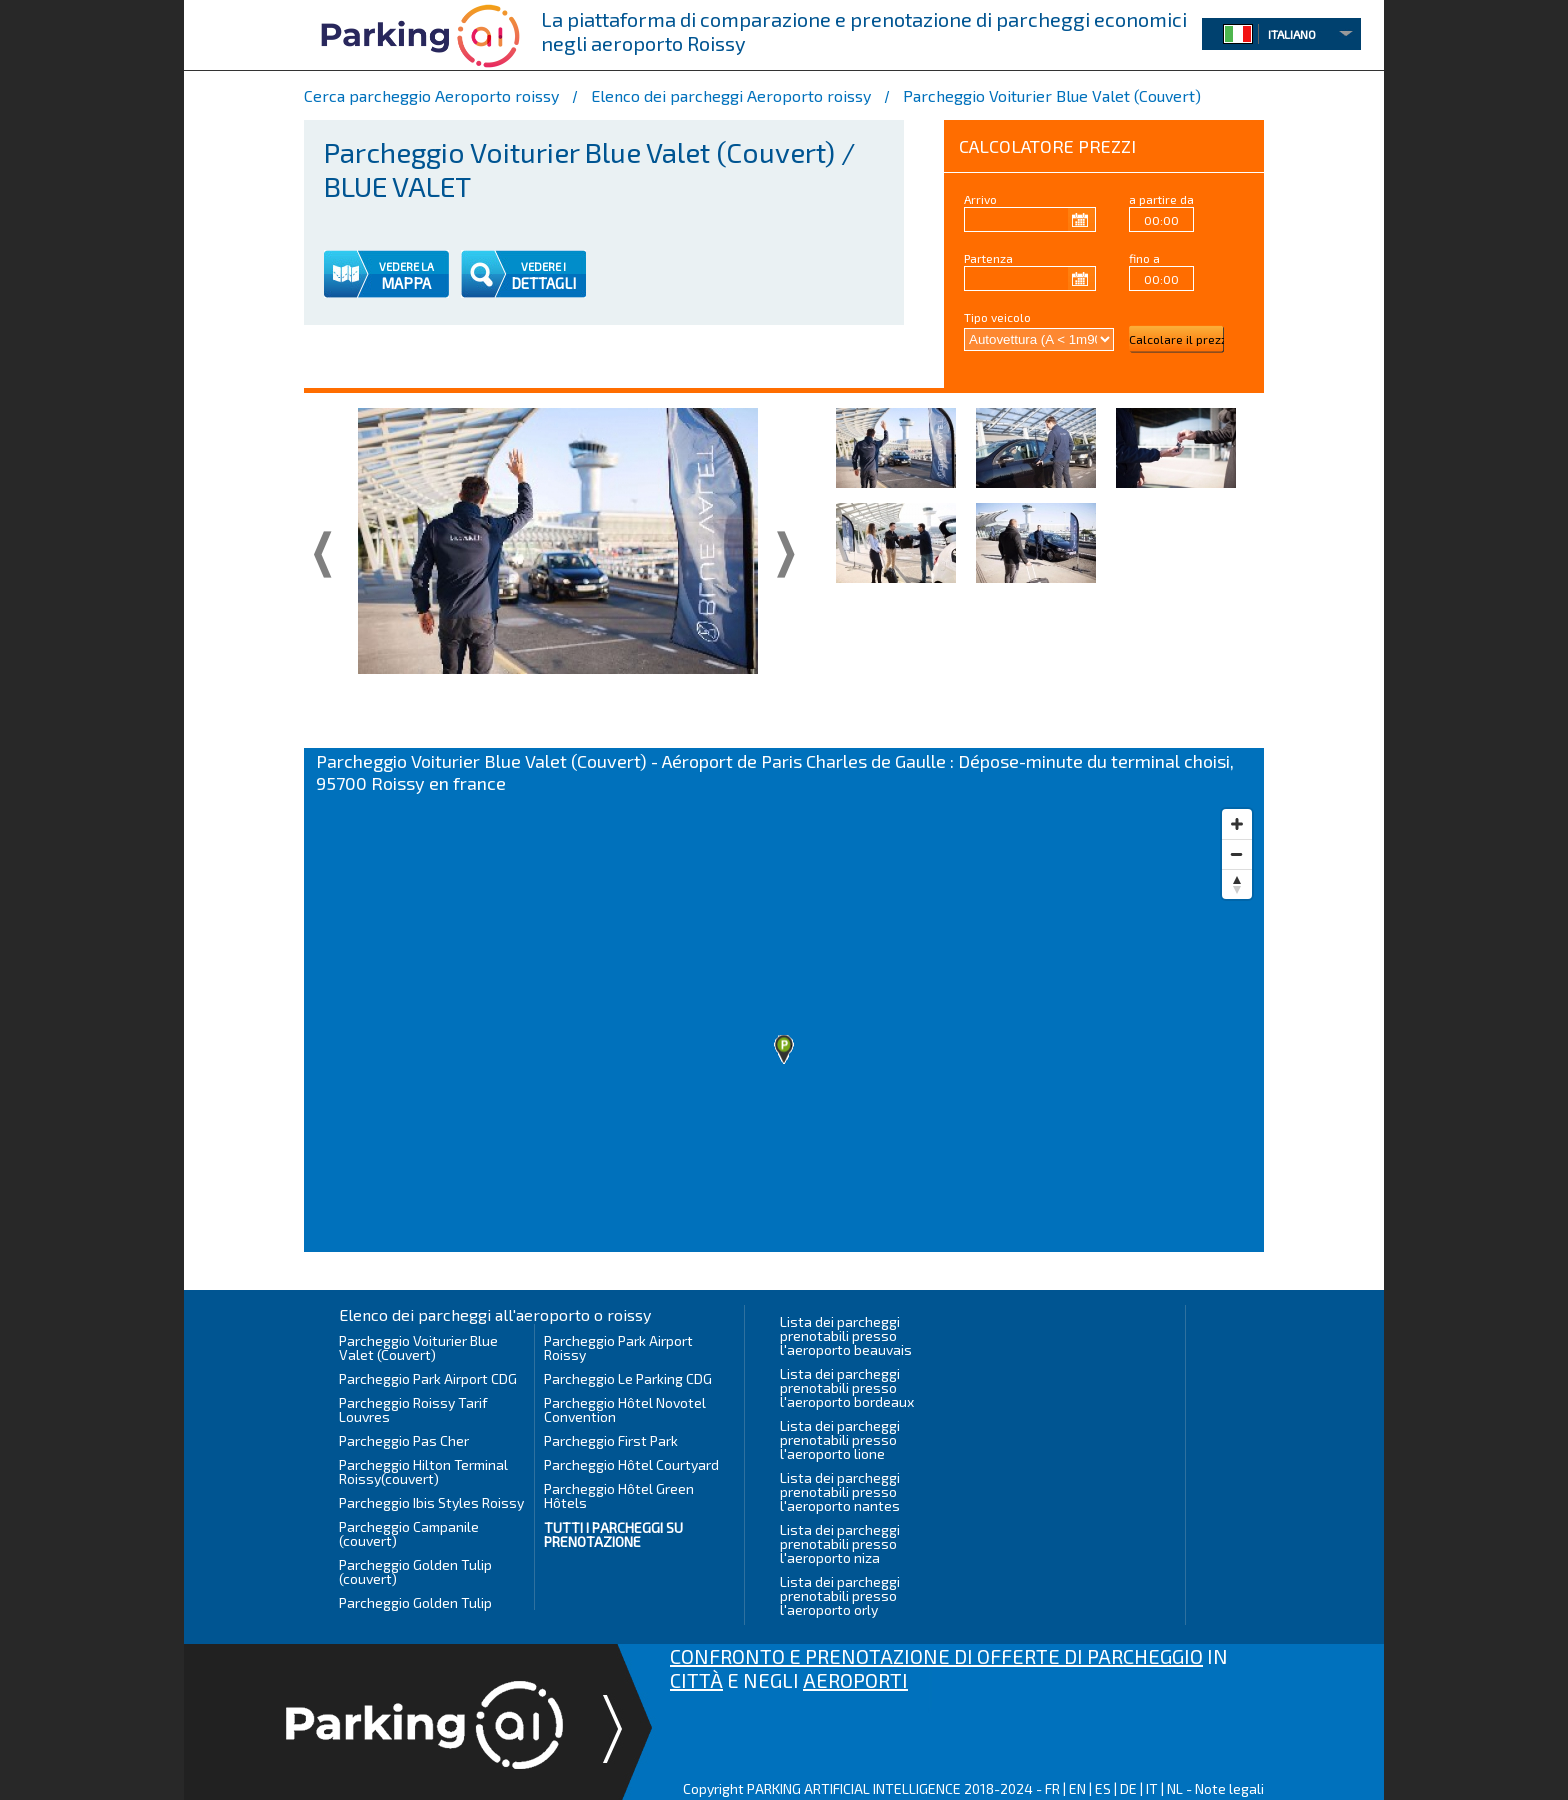 The width and height of the screenshot is (1568, 1800). I want to click on EN, so click(1077, 1788).